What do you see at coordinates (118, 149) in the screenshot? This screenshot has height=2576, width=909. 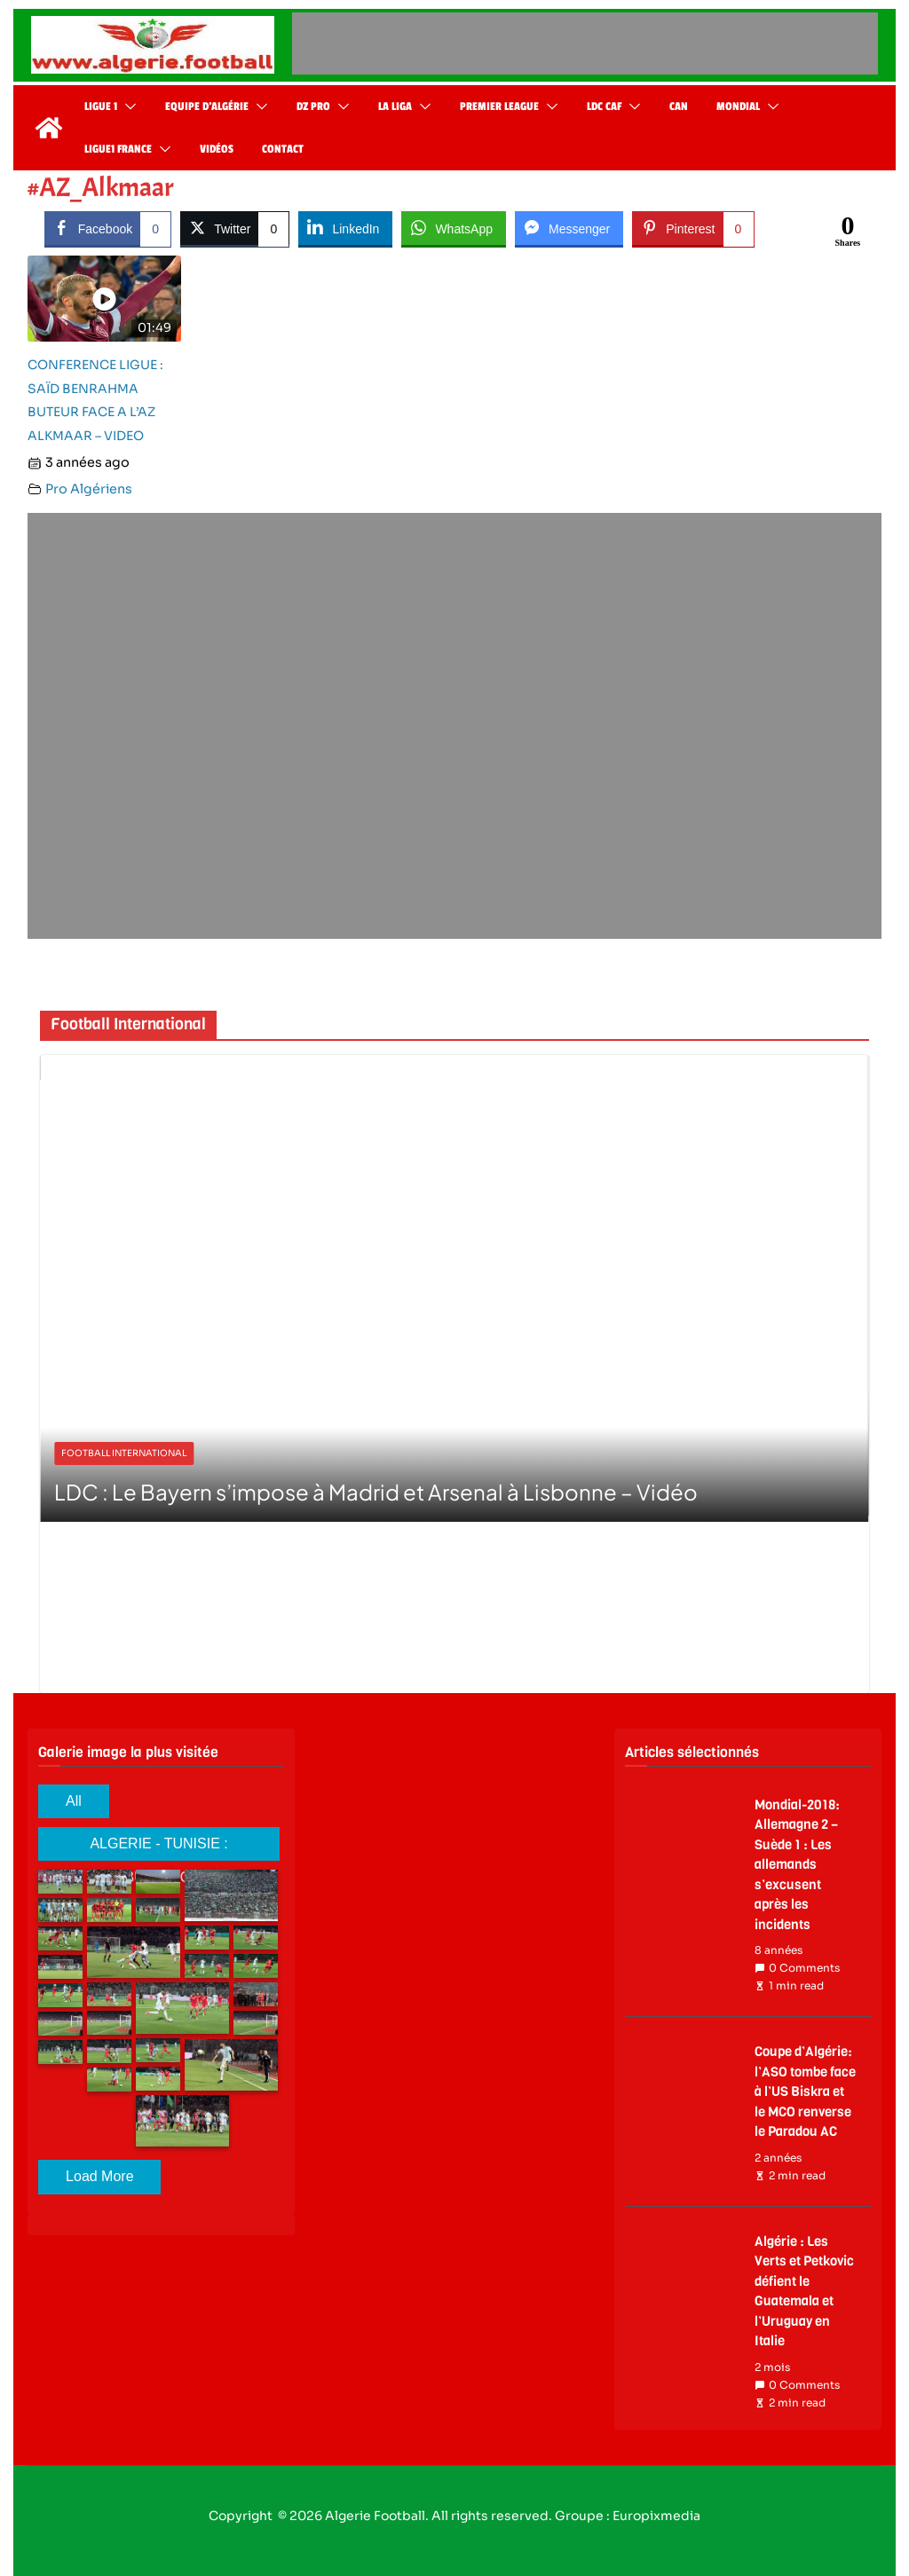 I see `Ligue1 France` at bounding box center [118, 149].